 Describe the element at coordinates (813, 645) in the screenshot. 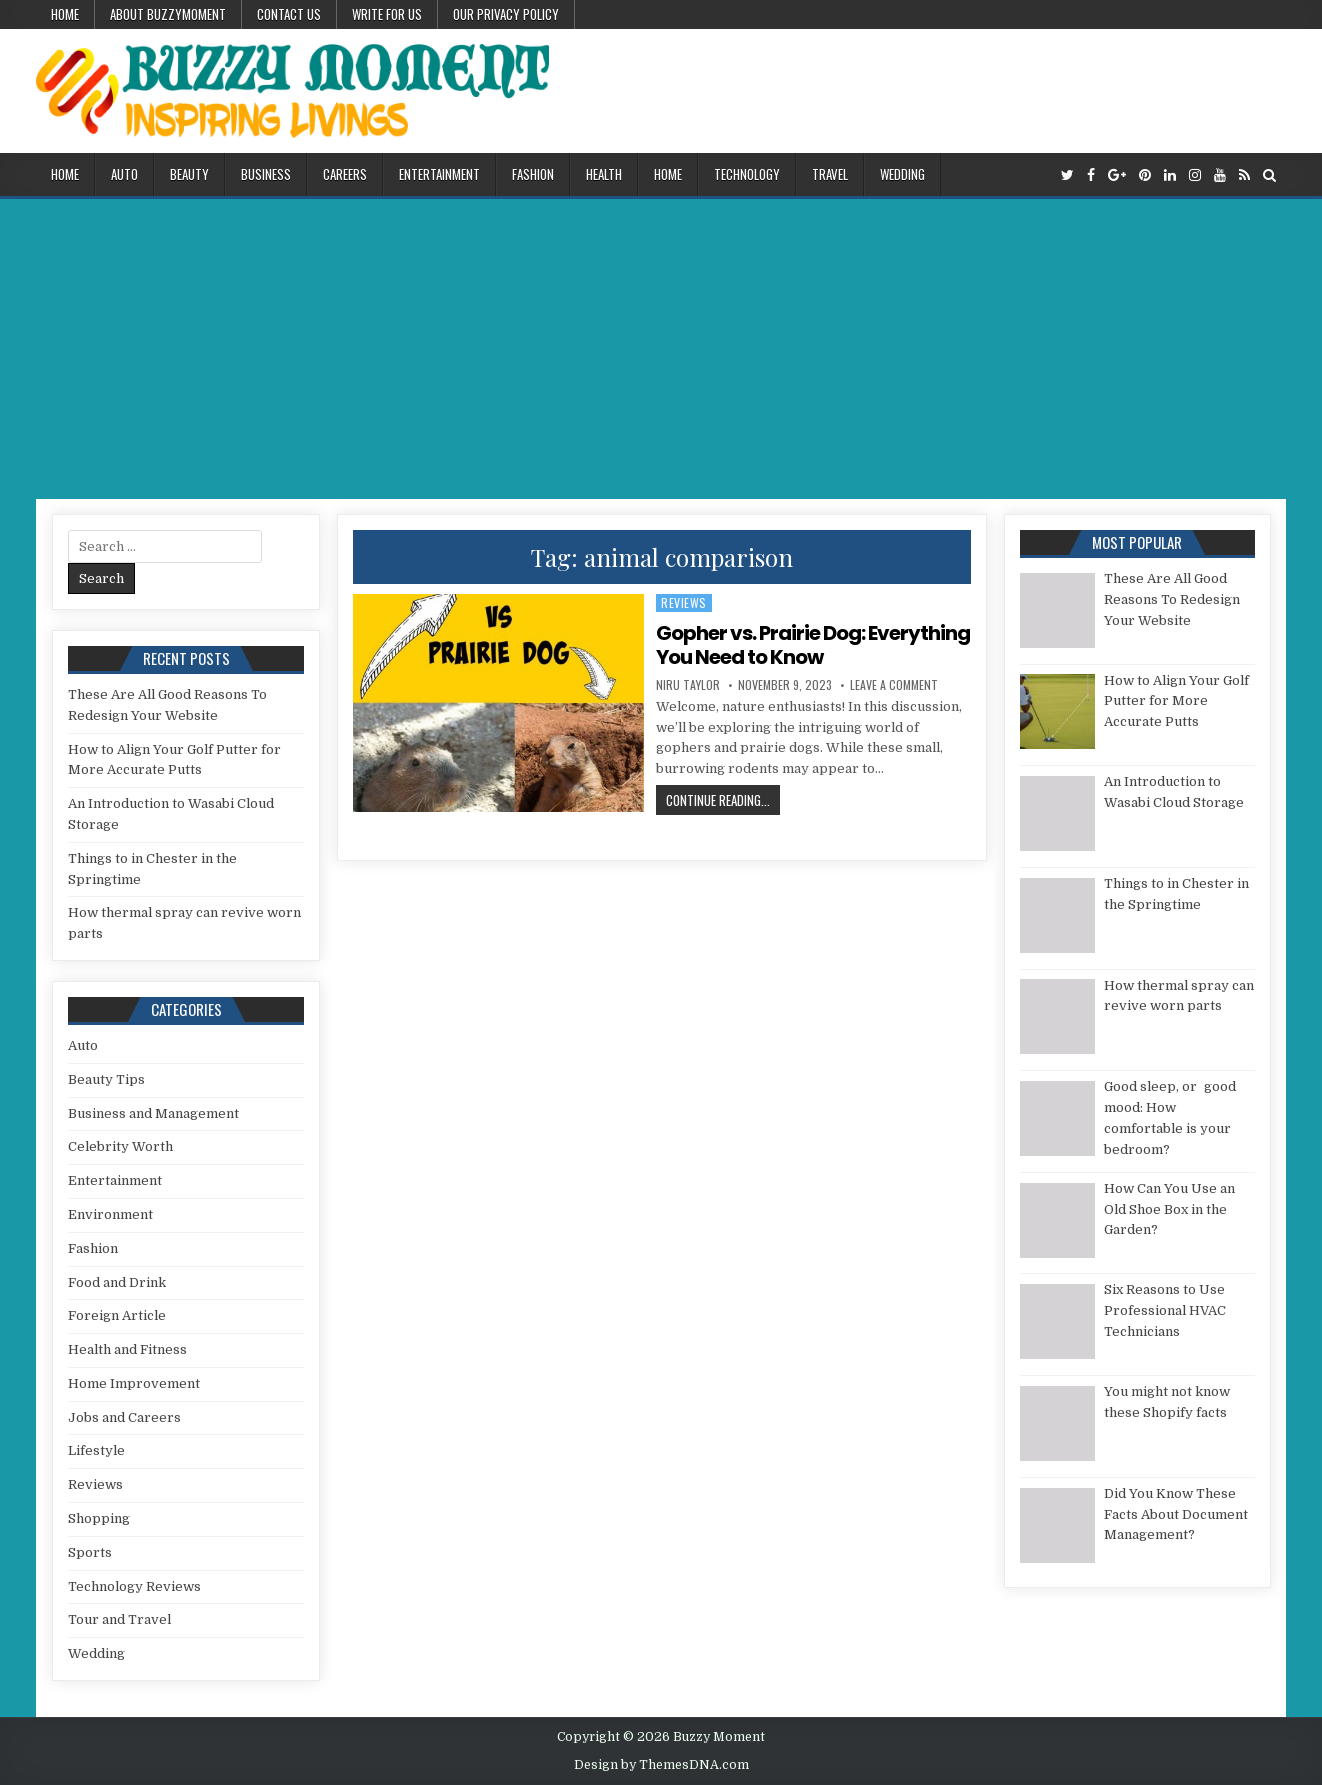

I see `Gopher vs. Prairie Dog: Everything You Need to Know` at that location.